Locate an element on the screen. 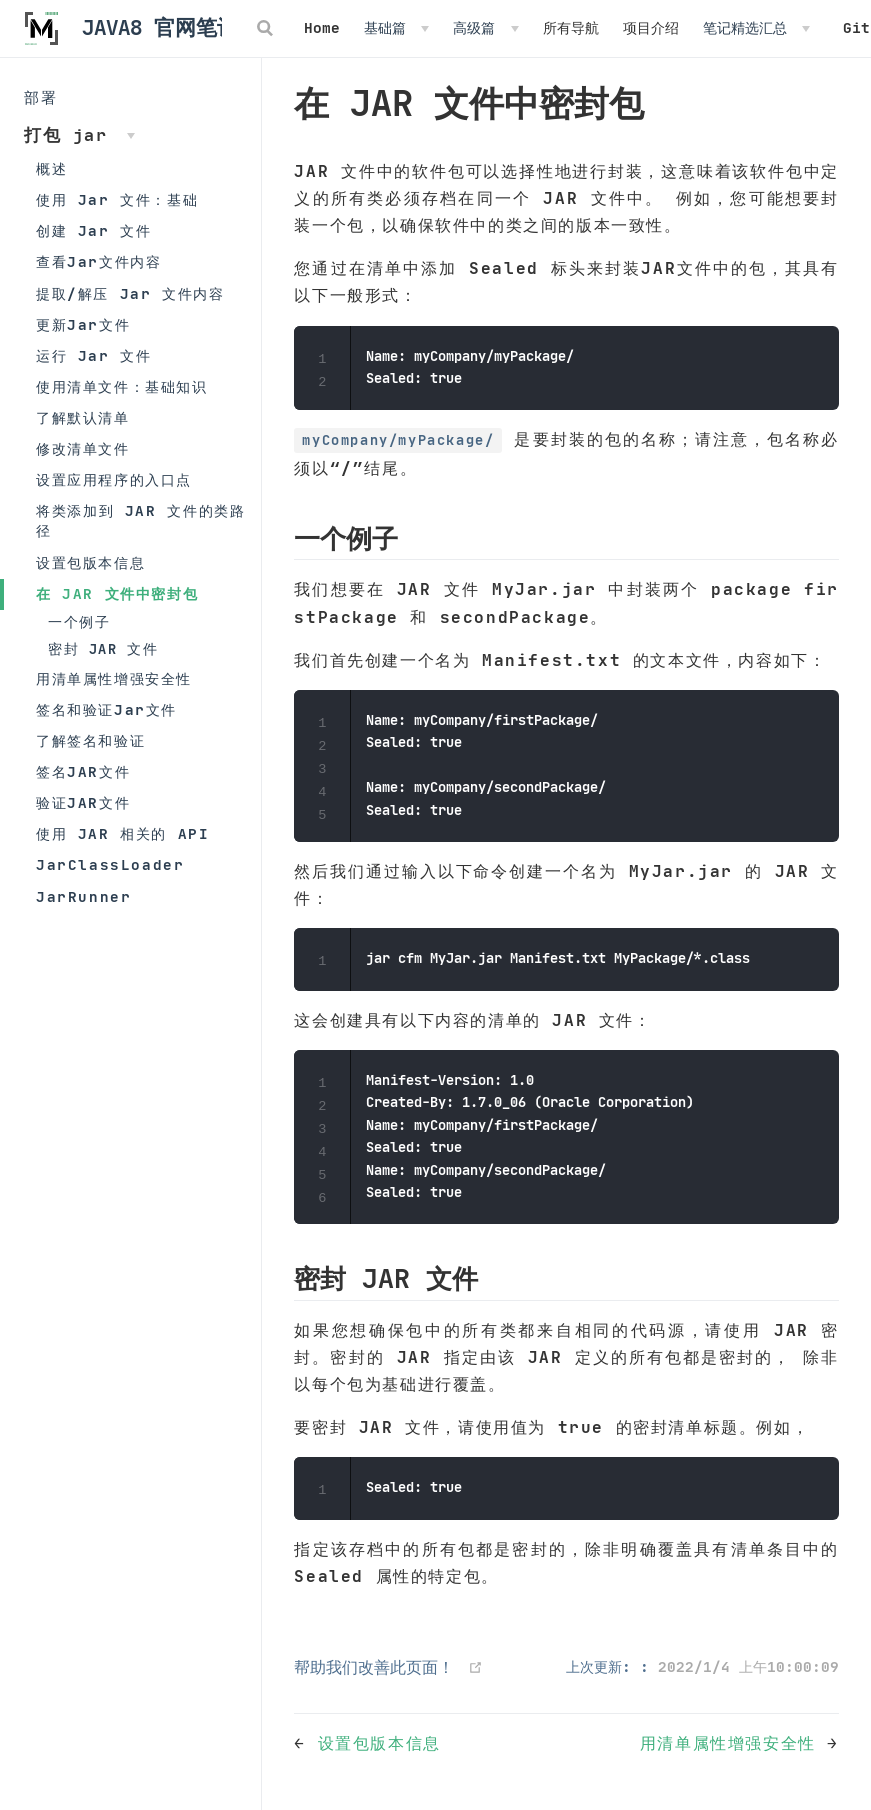 The image size is (871, 1810). 在 JAR 文件中密封包 is located at coordinates (117, 594).